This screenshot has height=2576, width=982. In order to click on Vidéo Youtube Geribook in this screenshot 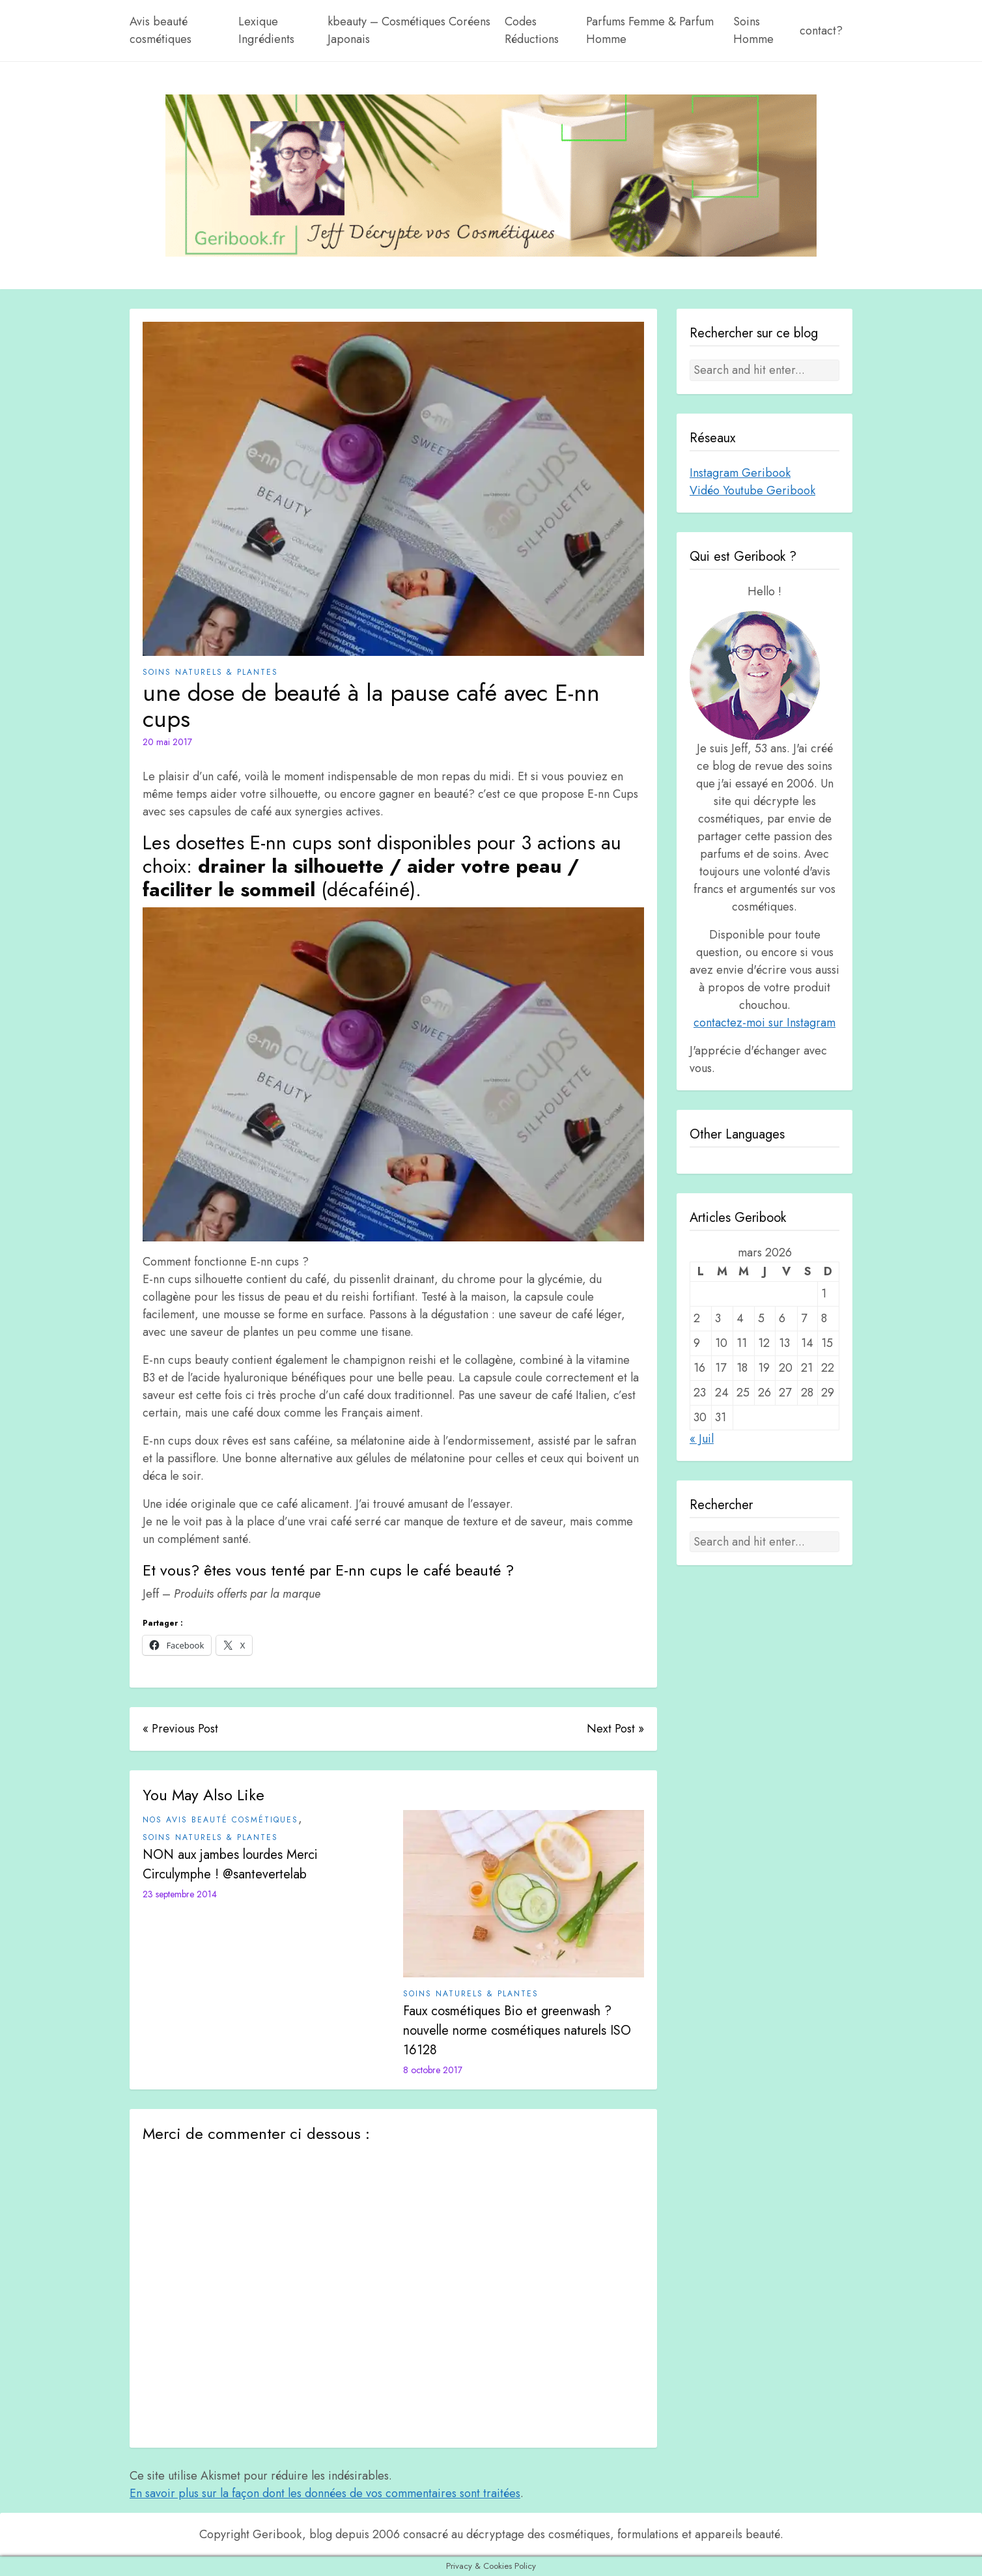, I will do `click(752, 490)`.